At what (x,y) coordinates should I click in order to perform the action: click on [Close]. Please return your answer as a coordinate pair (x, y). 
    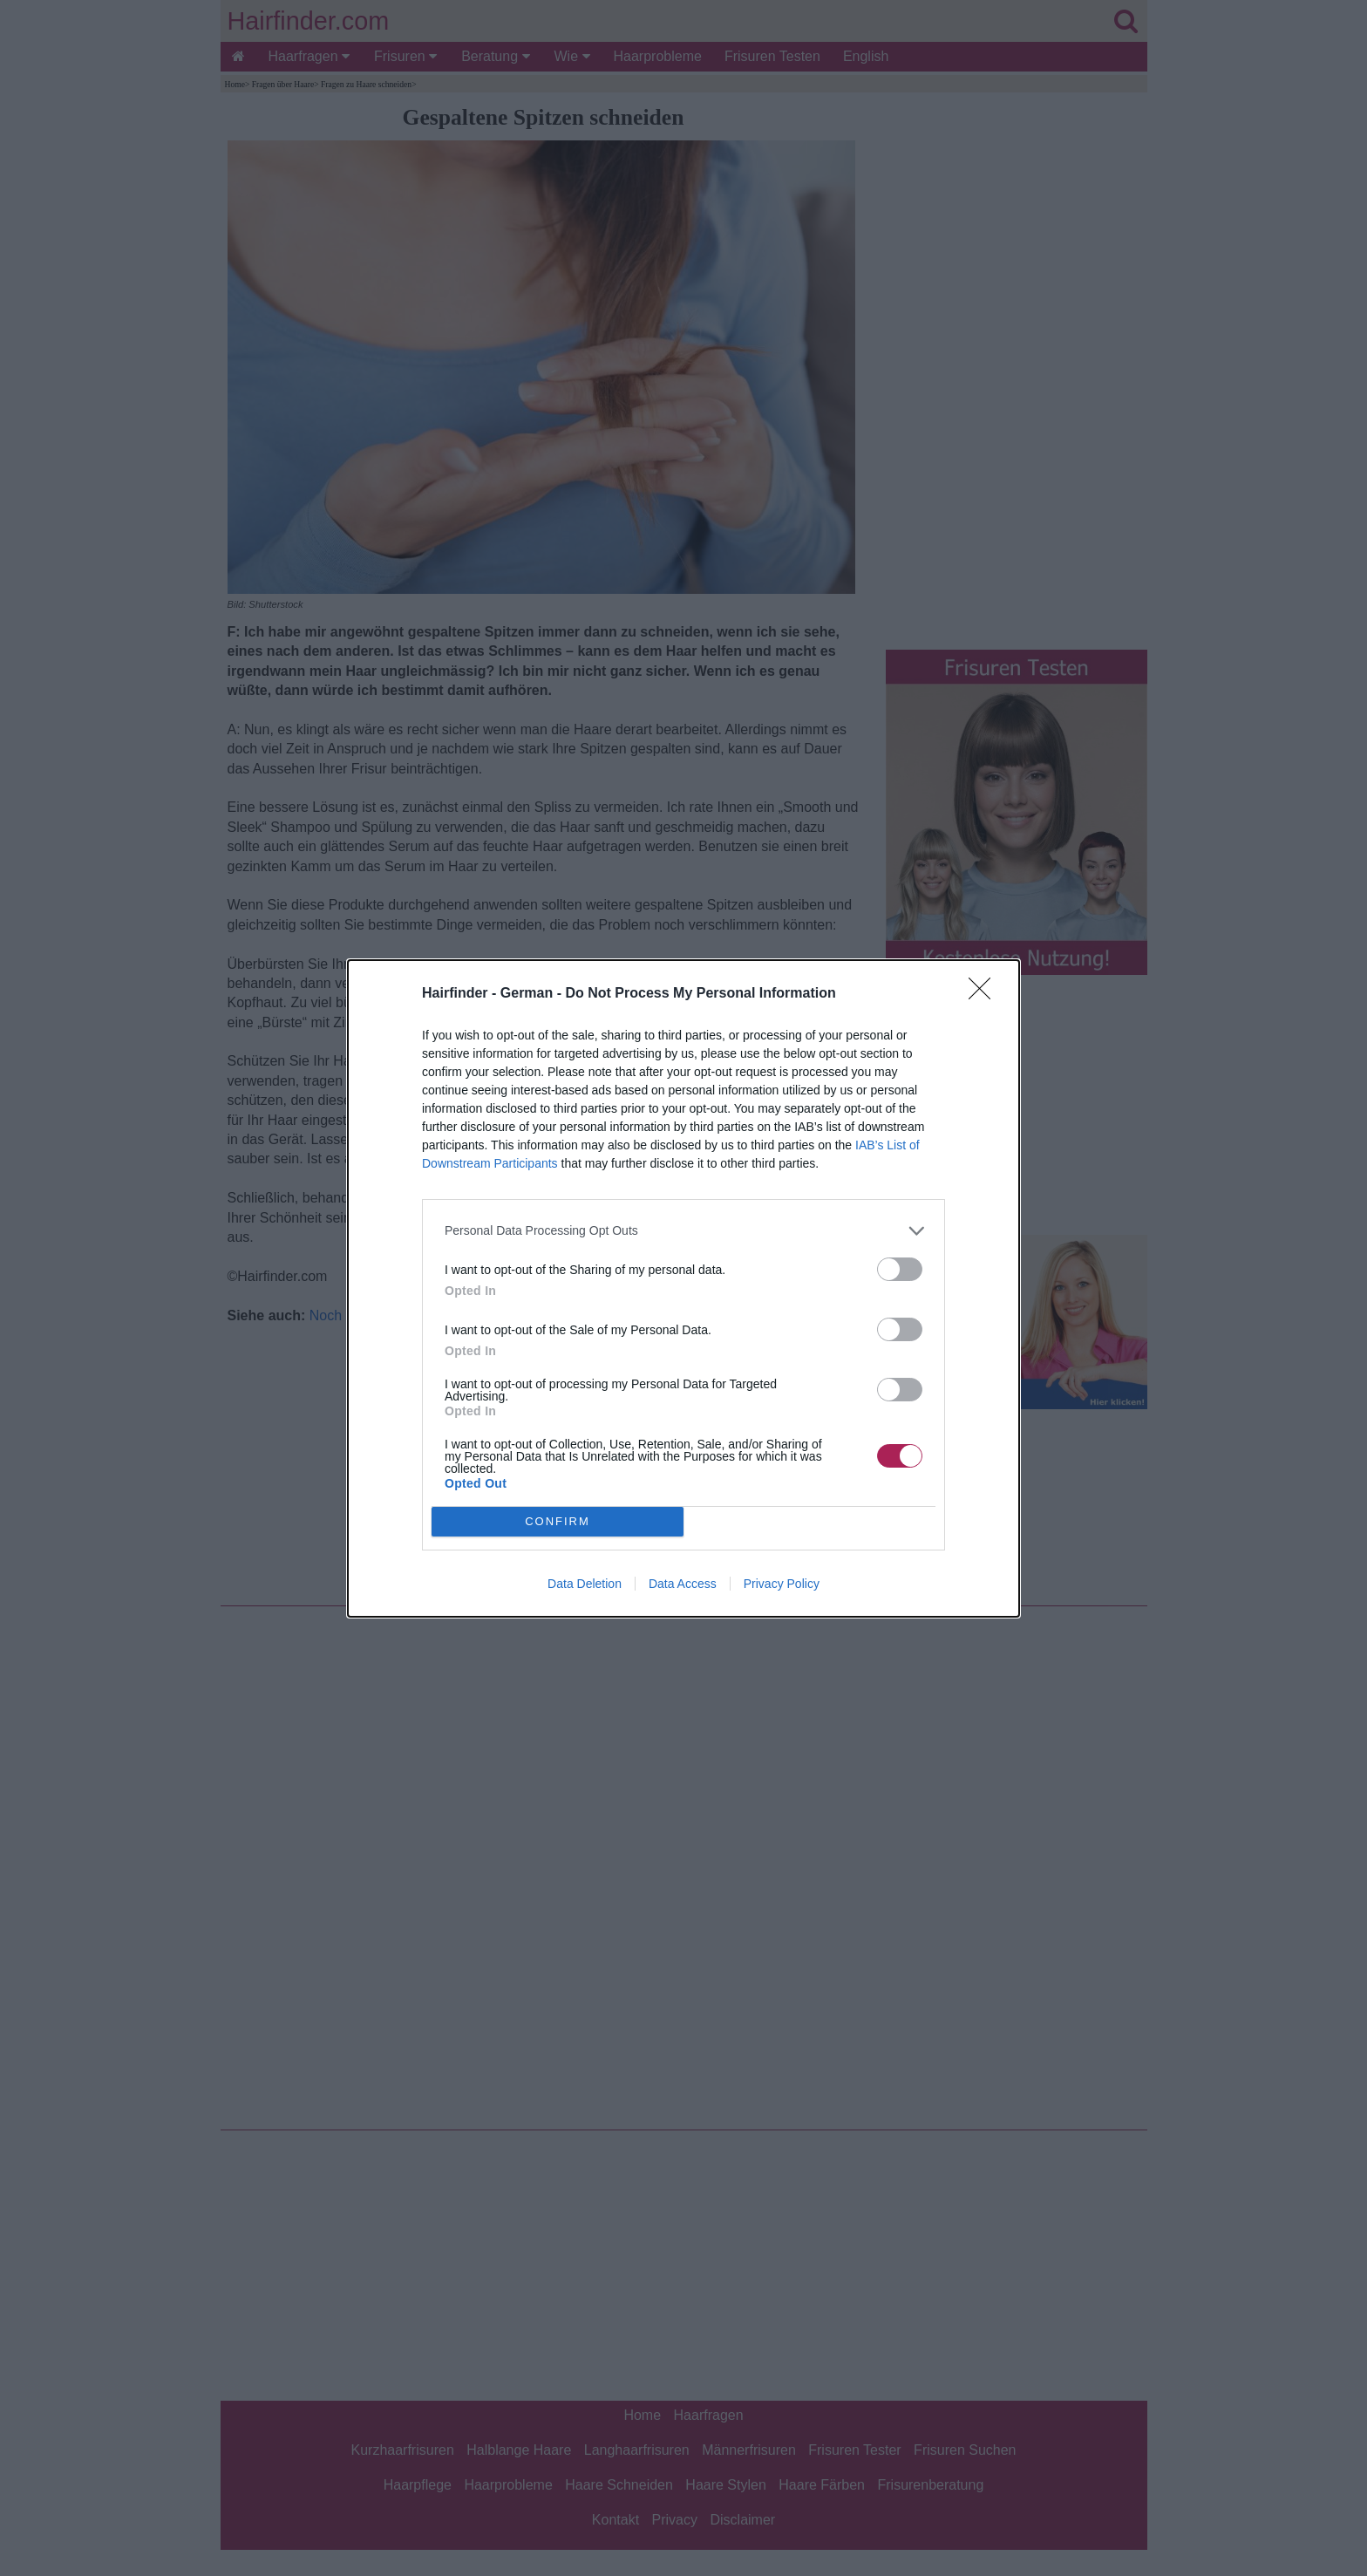
    Looking at the image, I should click on (985, 994).